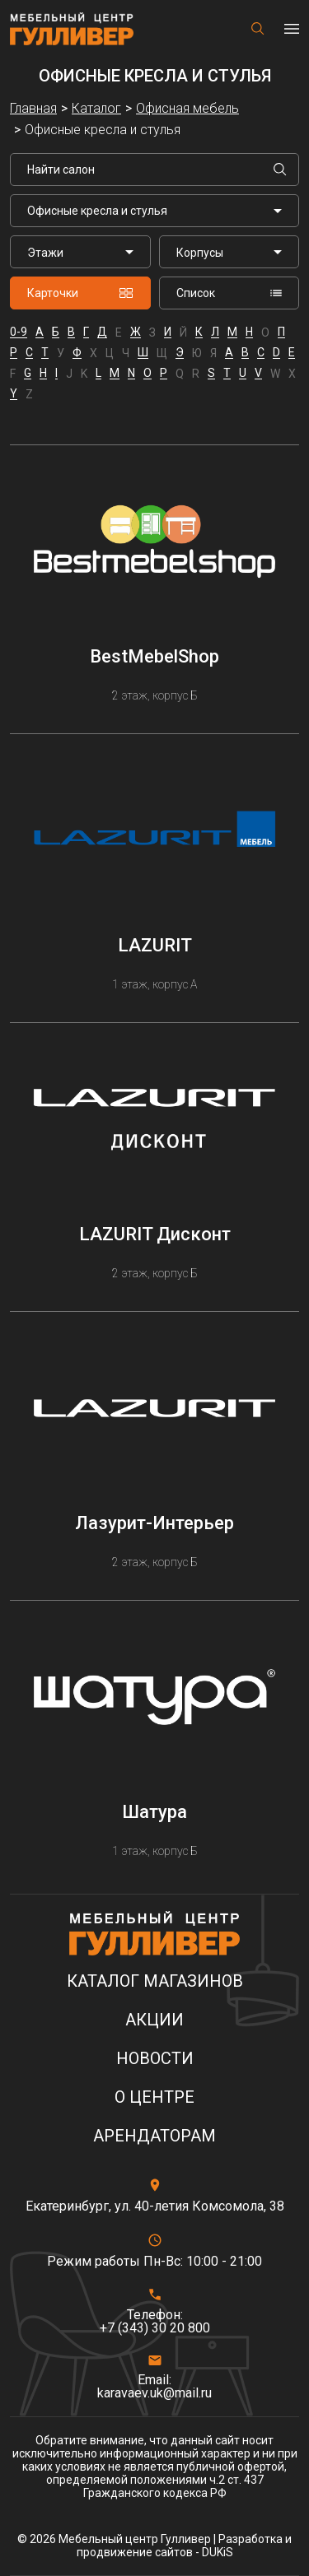  What do you see at coordinates (155, 1981) in the screenshot?
I see `Каталог магазинов` at bounding box center [155, 1981].